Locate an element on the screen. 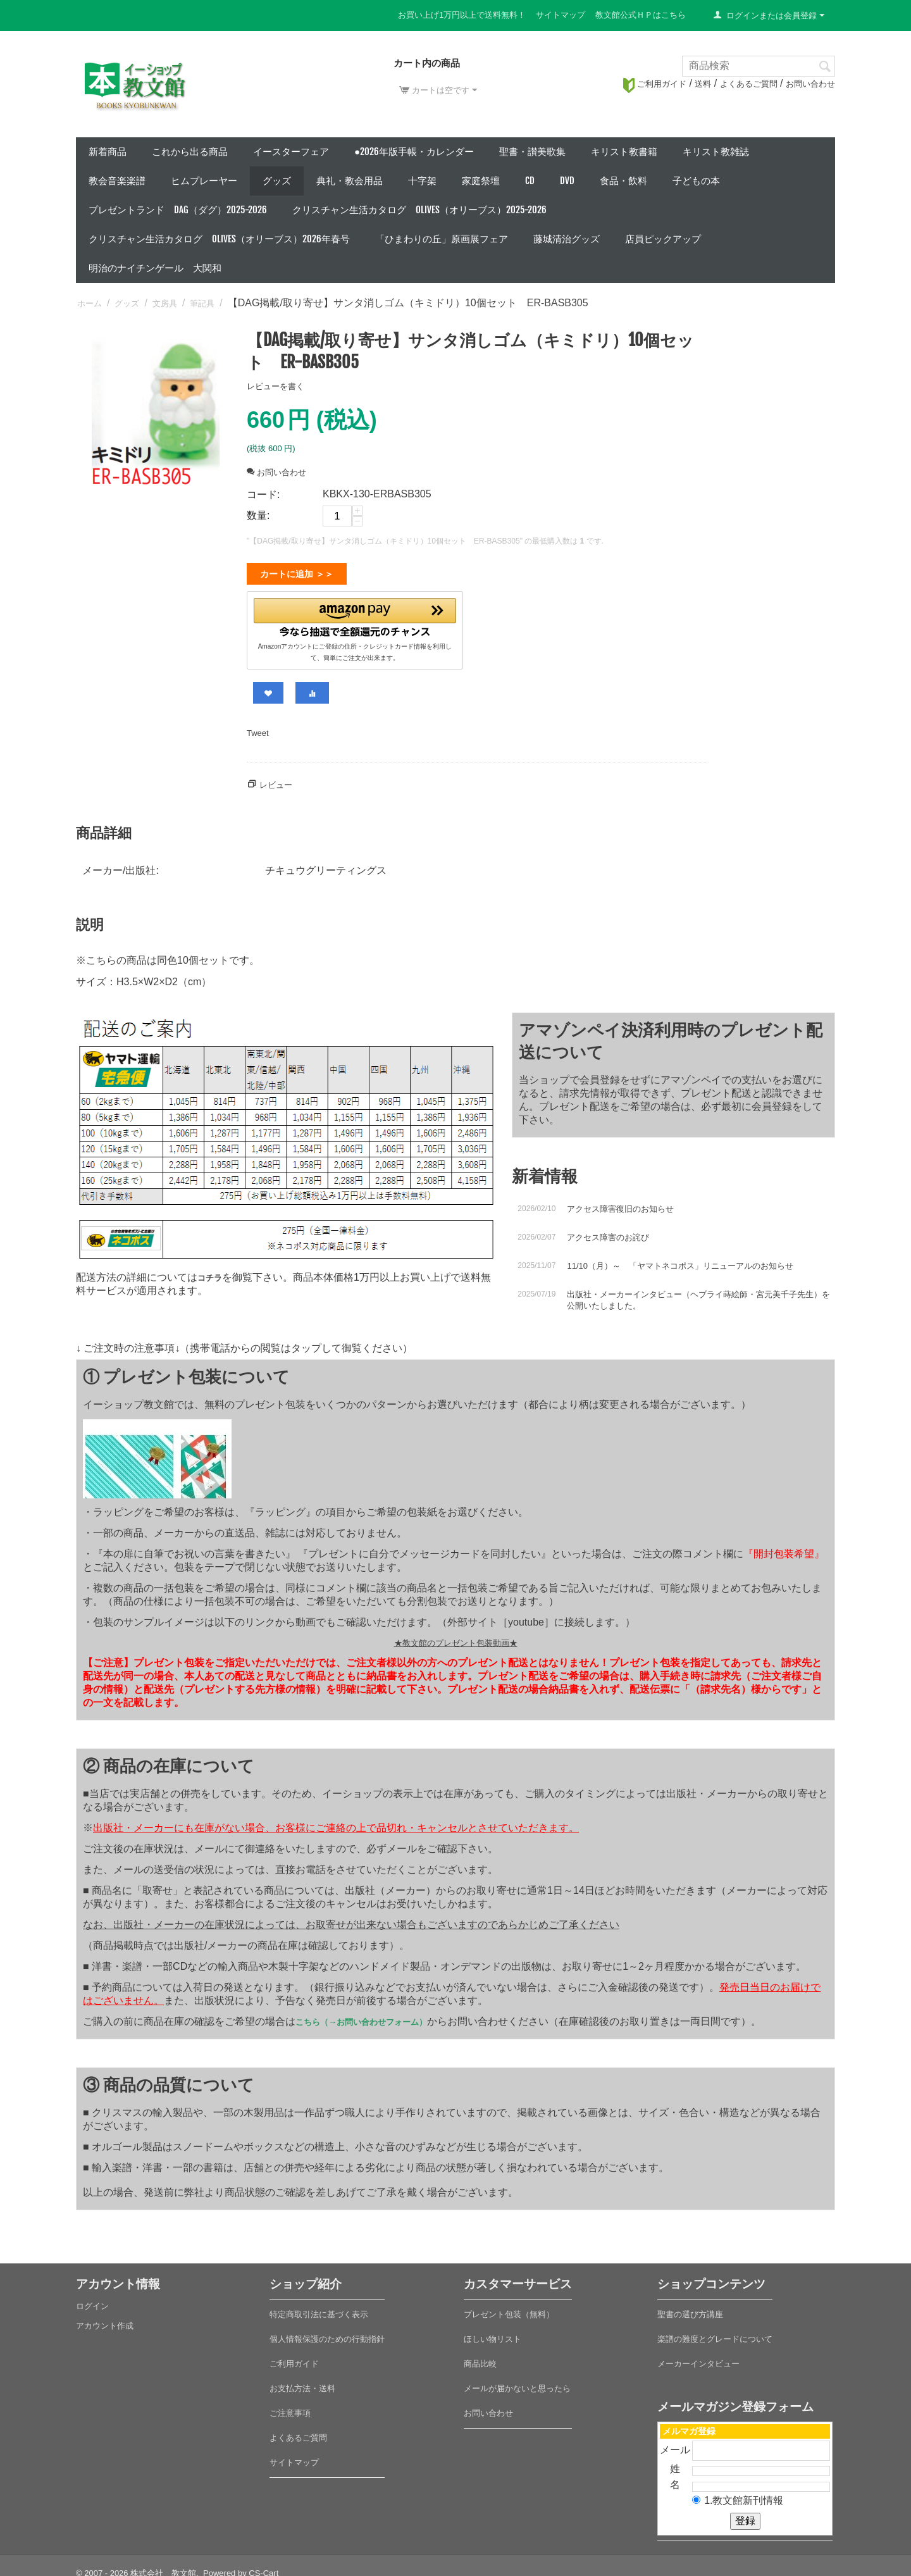  メールが届かないと思ったら is located at coordinates (517, 2383).